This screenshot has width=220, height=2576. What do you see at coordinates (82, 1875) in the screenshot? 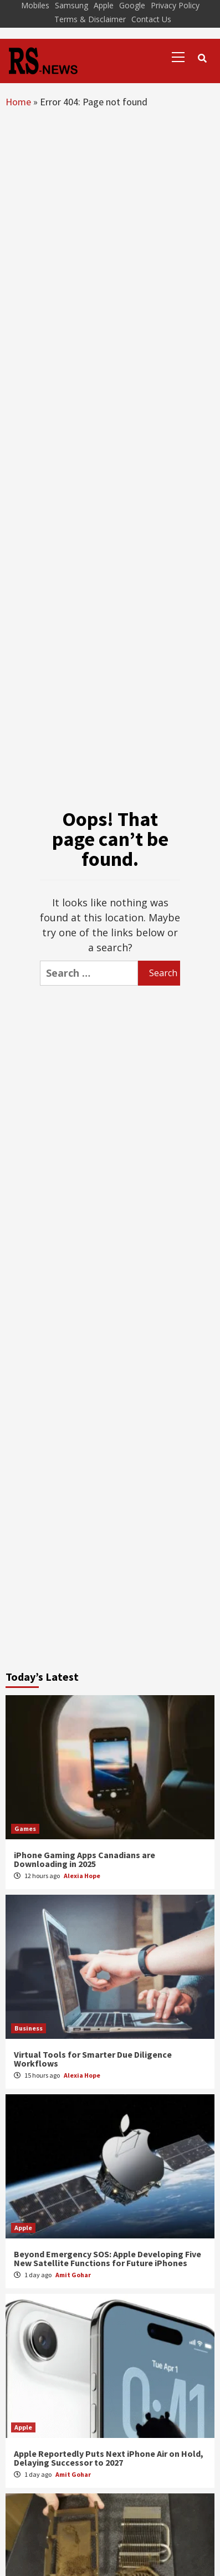
I see `Alexia Hope` at bounding box center [82, 1875].